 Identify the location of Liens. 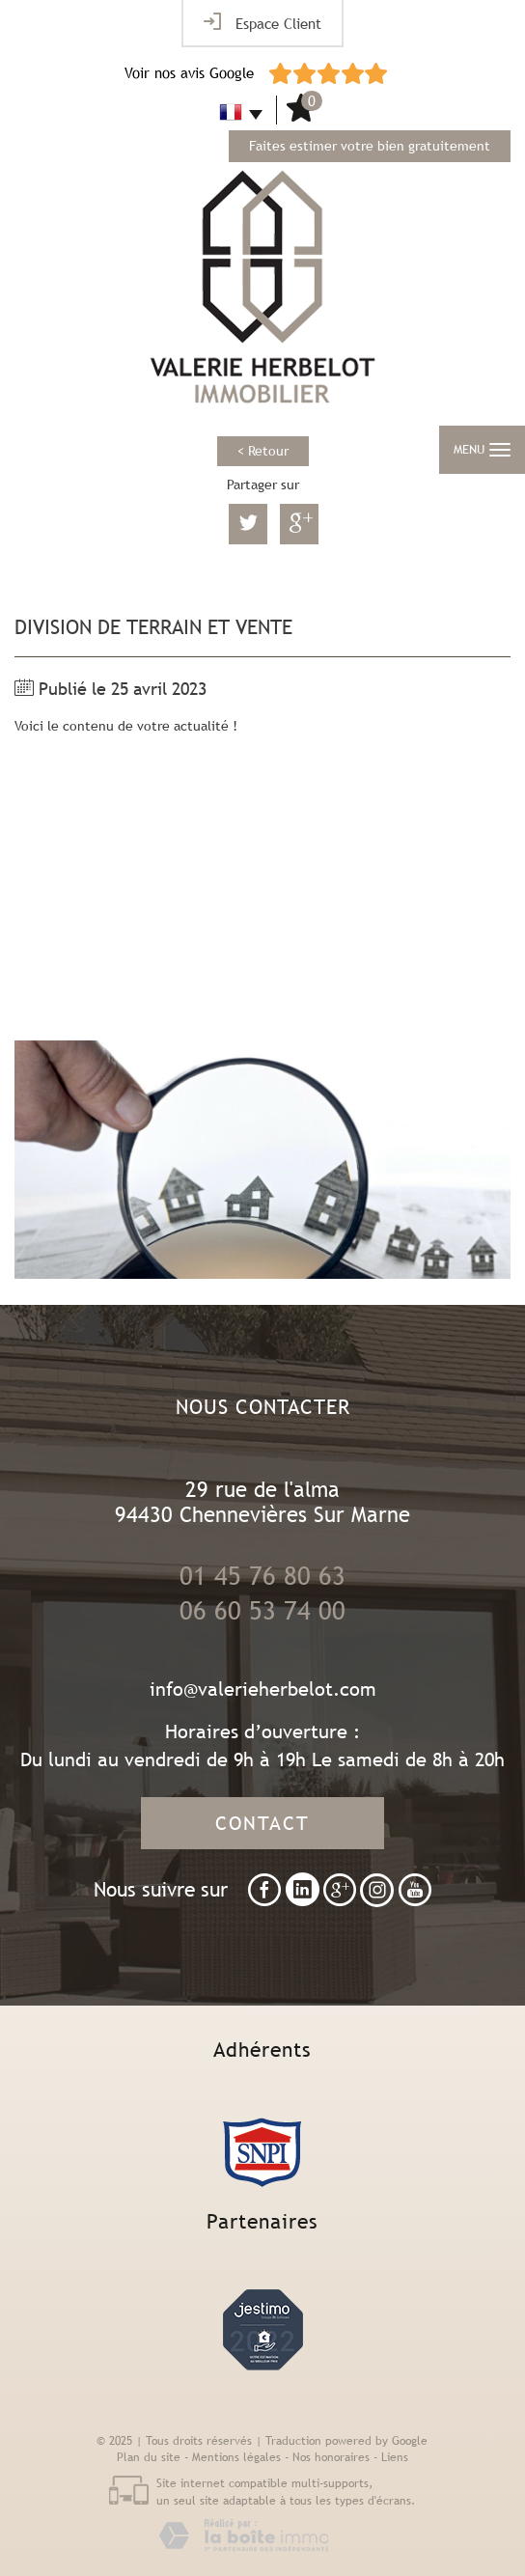
(394, 2457).